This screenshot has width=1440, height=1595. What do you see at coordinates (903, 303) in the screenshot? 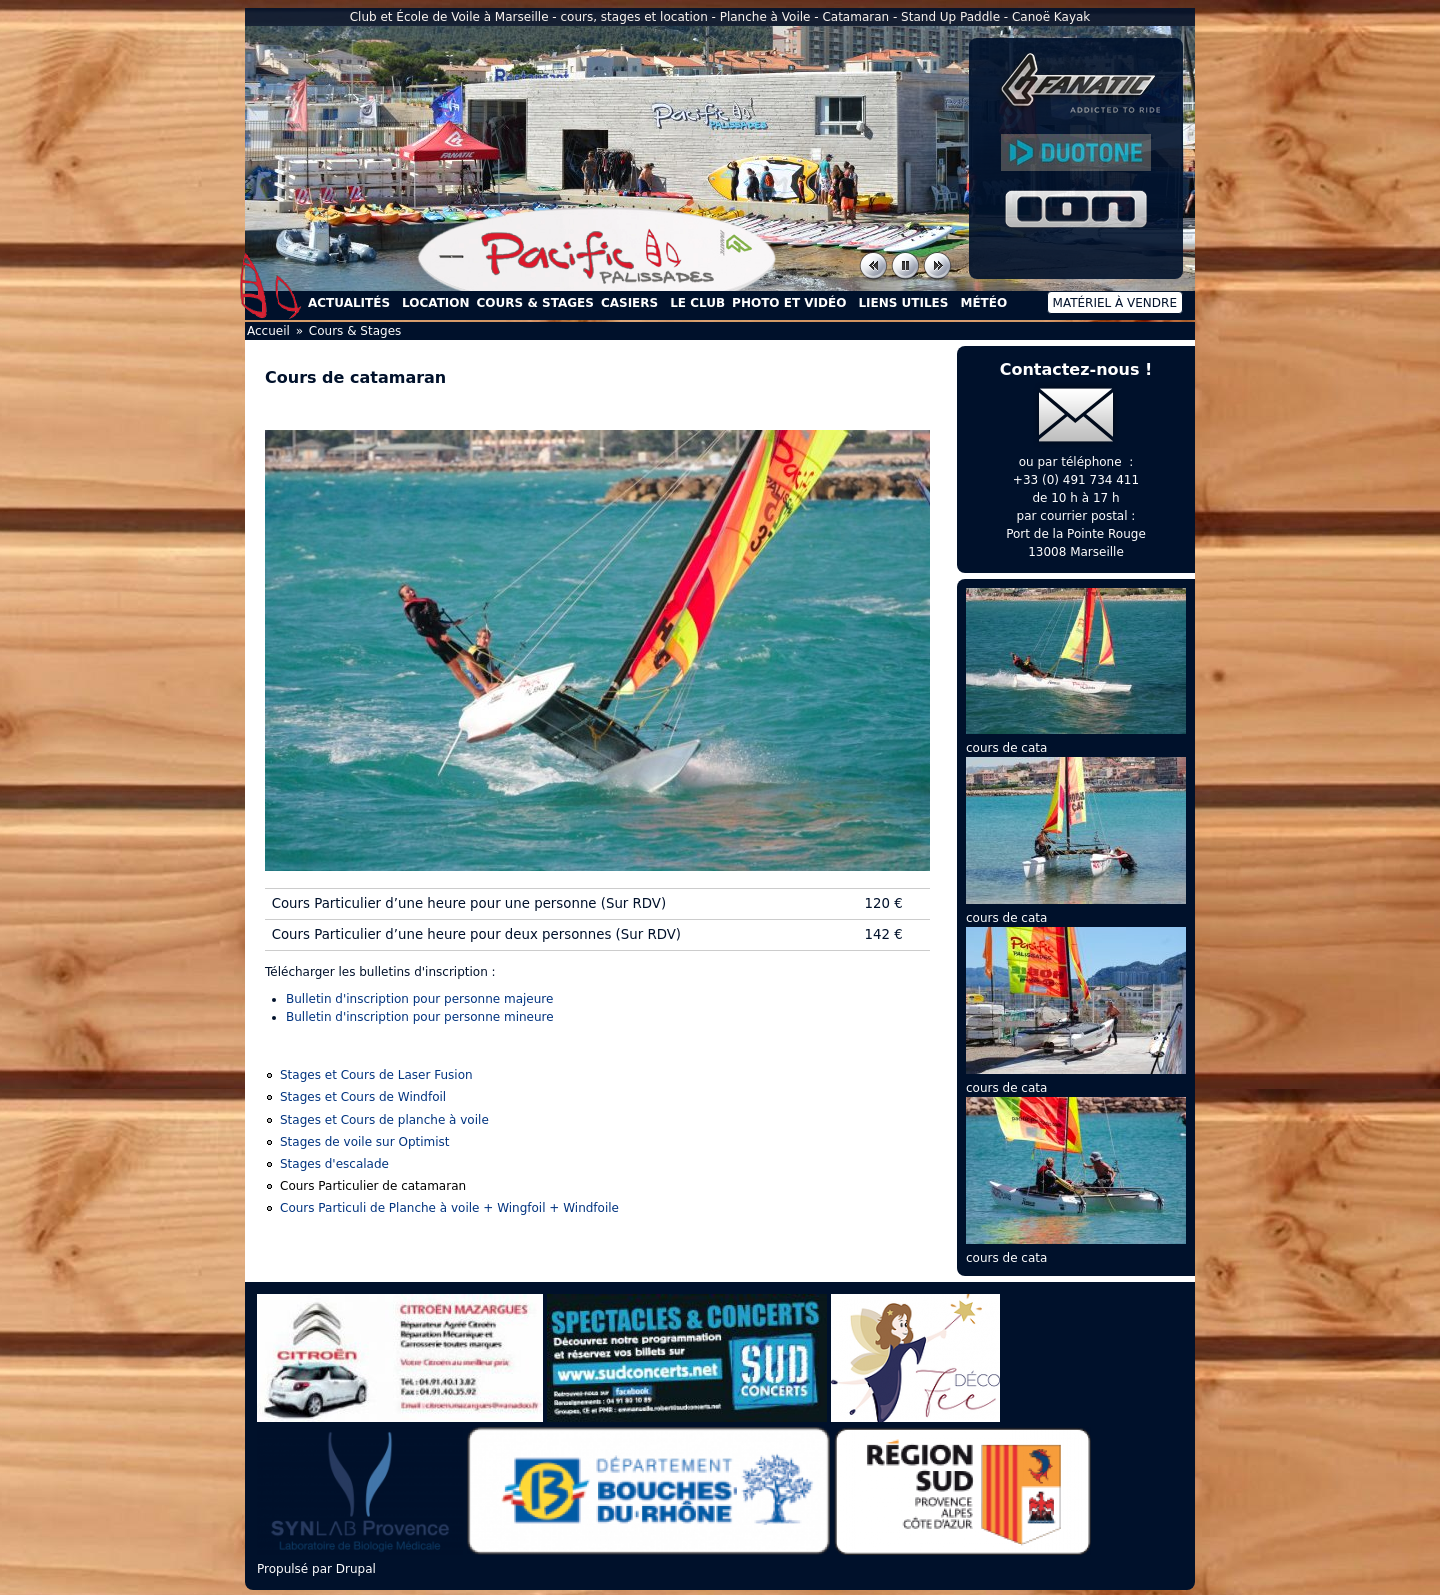
I see `Liens utiles` at bounding box center [903, 303].